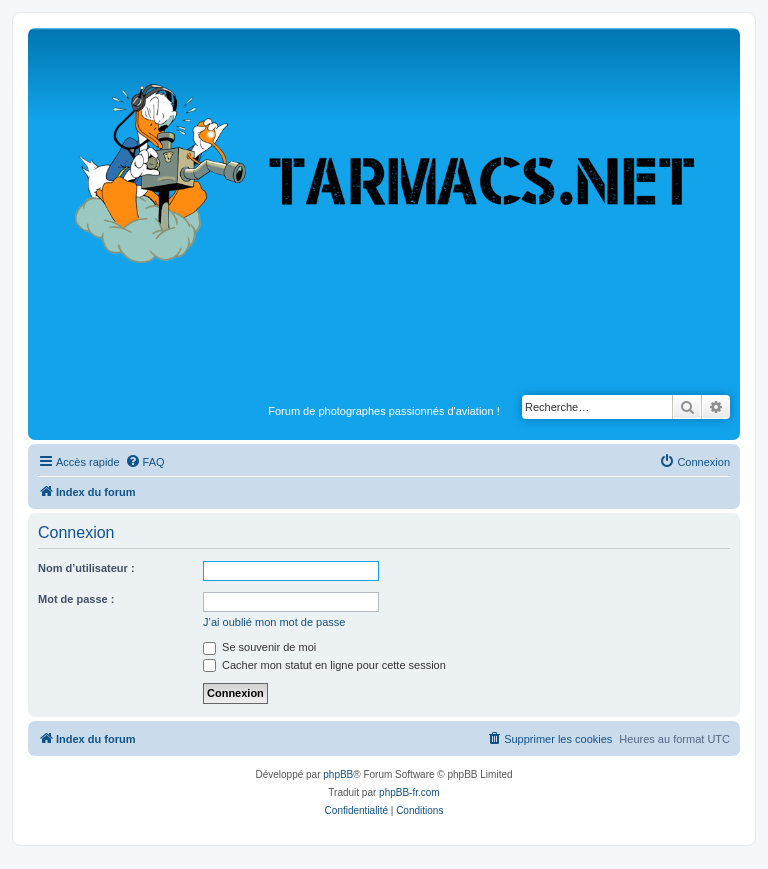  I want to click on Cacher mon statut en ligne pour cette session, so click(324, 665).